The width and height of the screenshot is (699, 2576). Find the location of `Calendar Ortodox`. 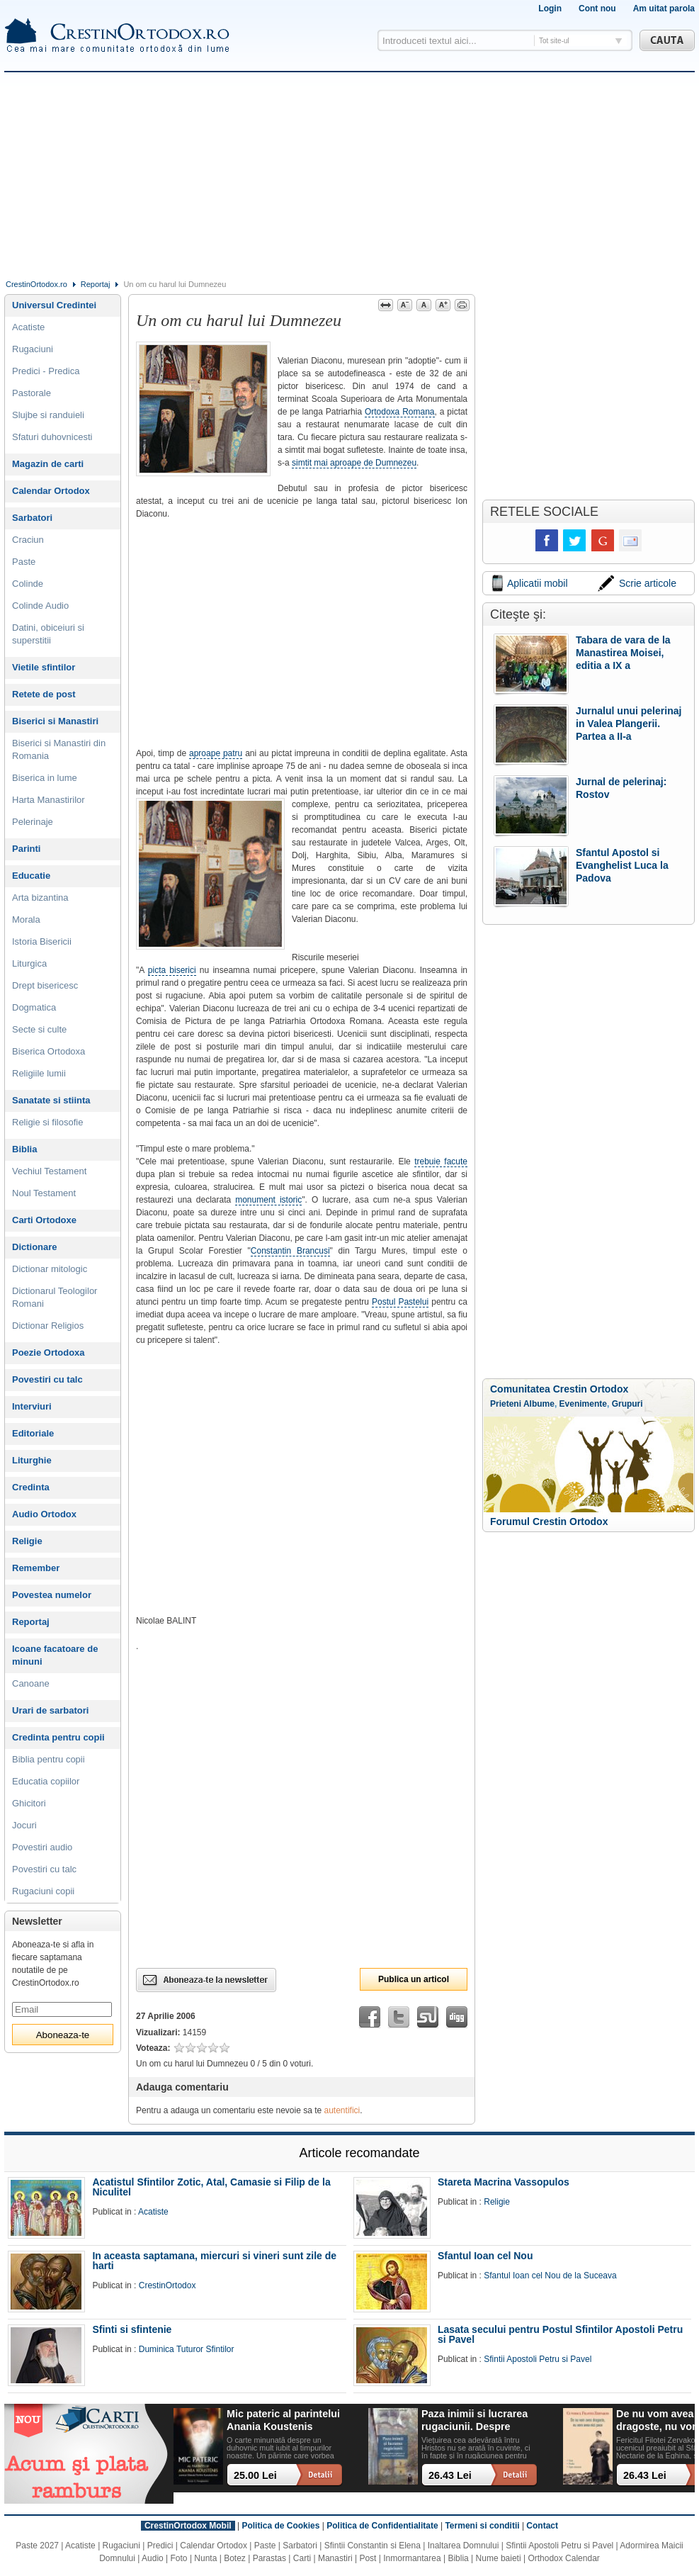

Calendar Ortodox is located at coordinates (51, 490).